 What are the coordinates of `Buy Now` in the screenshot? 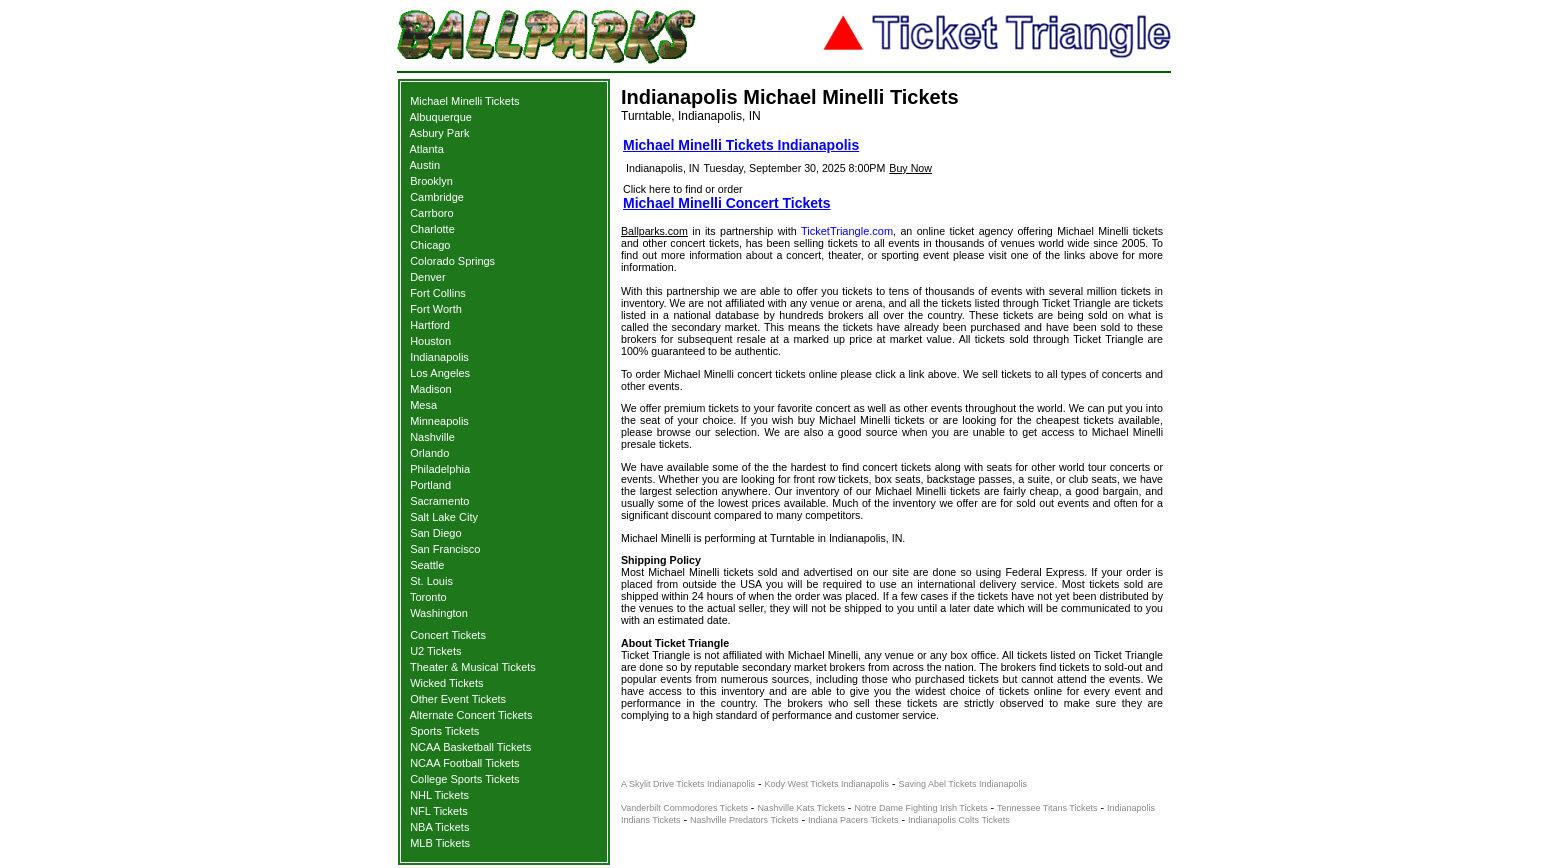 It's located at (910, 168).